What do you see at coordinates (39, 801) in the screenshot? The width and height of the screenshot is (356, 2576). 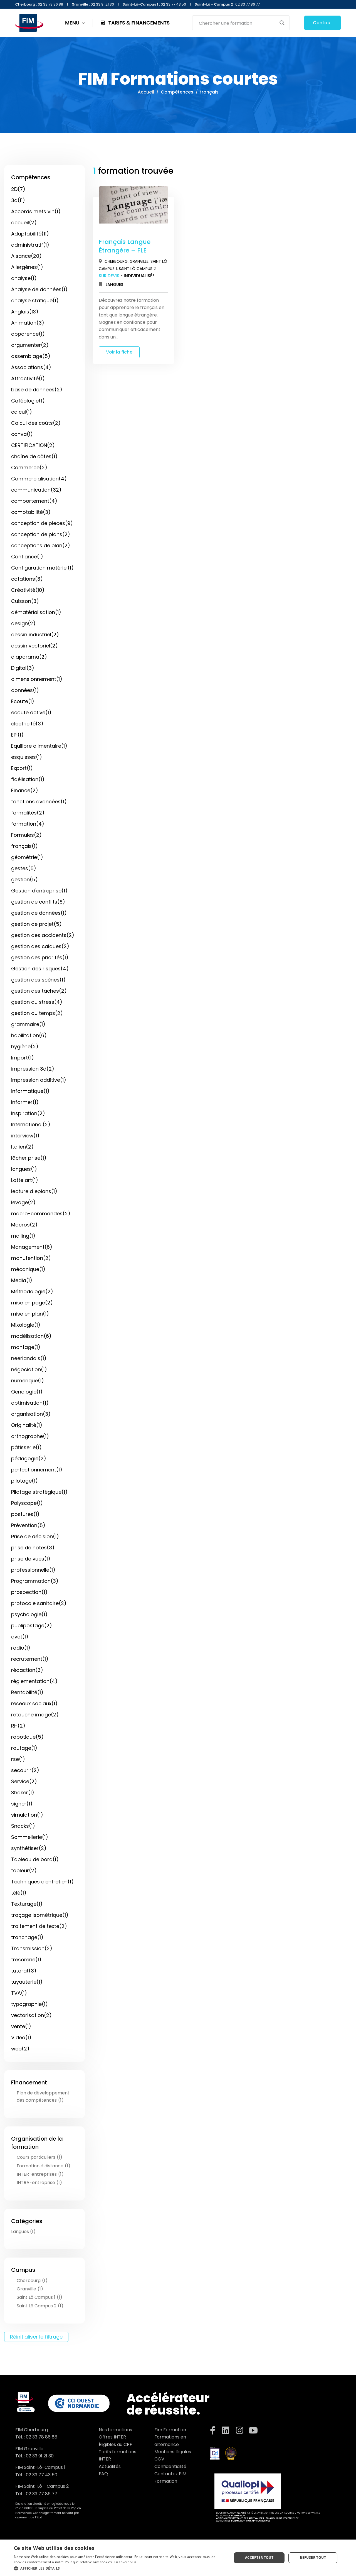 I see `fonctions avancées(1)` at bounding box center [39, 801].